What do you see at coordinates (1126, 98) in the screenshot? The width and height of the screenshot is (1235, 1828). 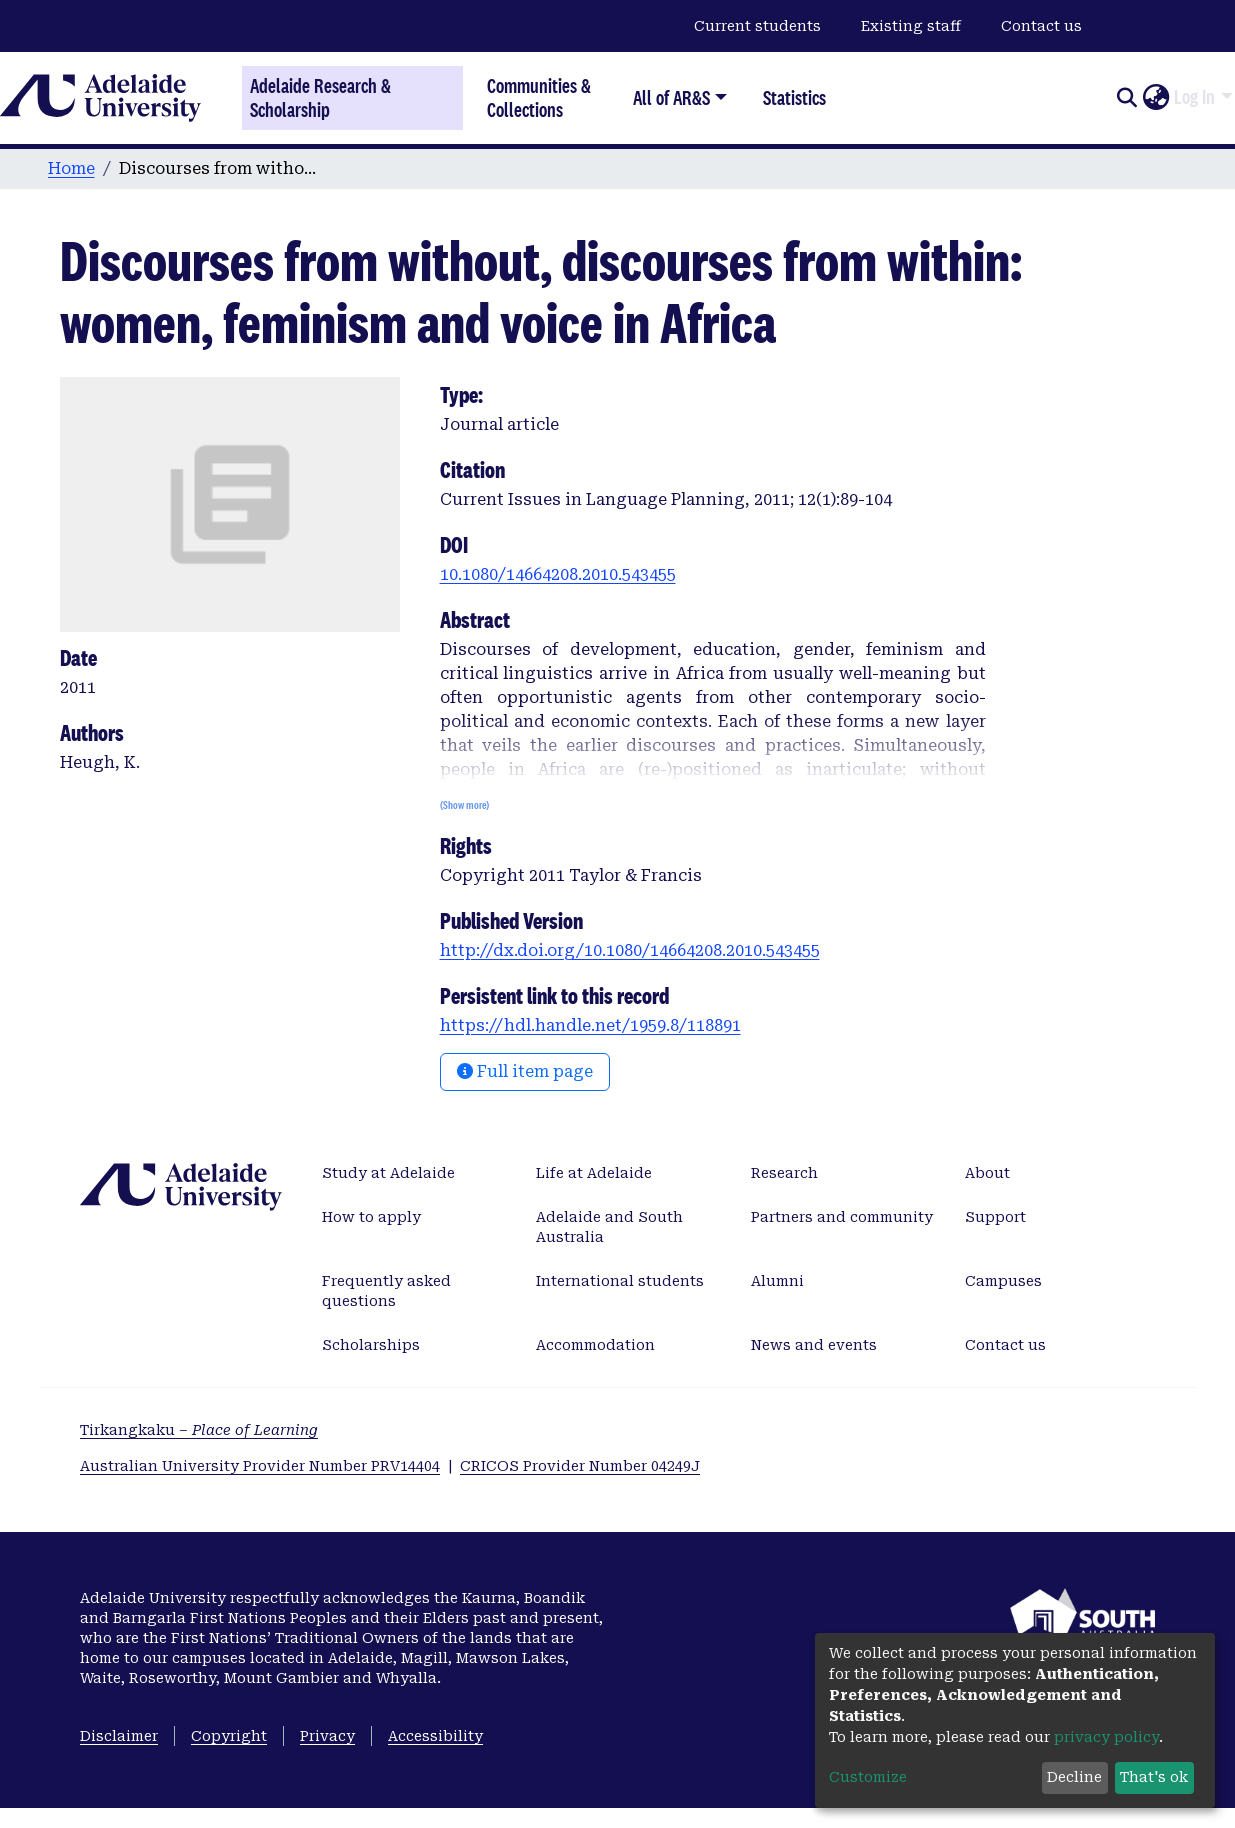 I see `[Submit search]` at bounding box center [1126, 98].